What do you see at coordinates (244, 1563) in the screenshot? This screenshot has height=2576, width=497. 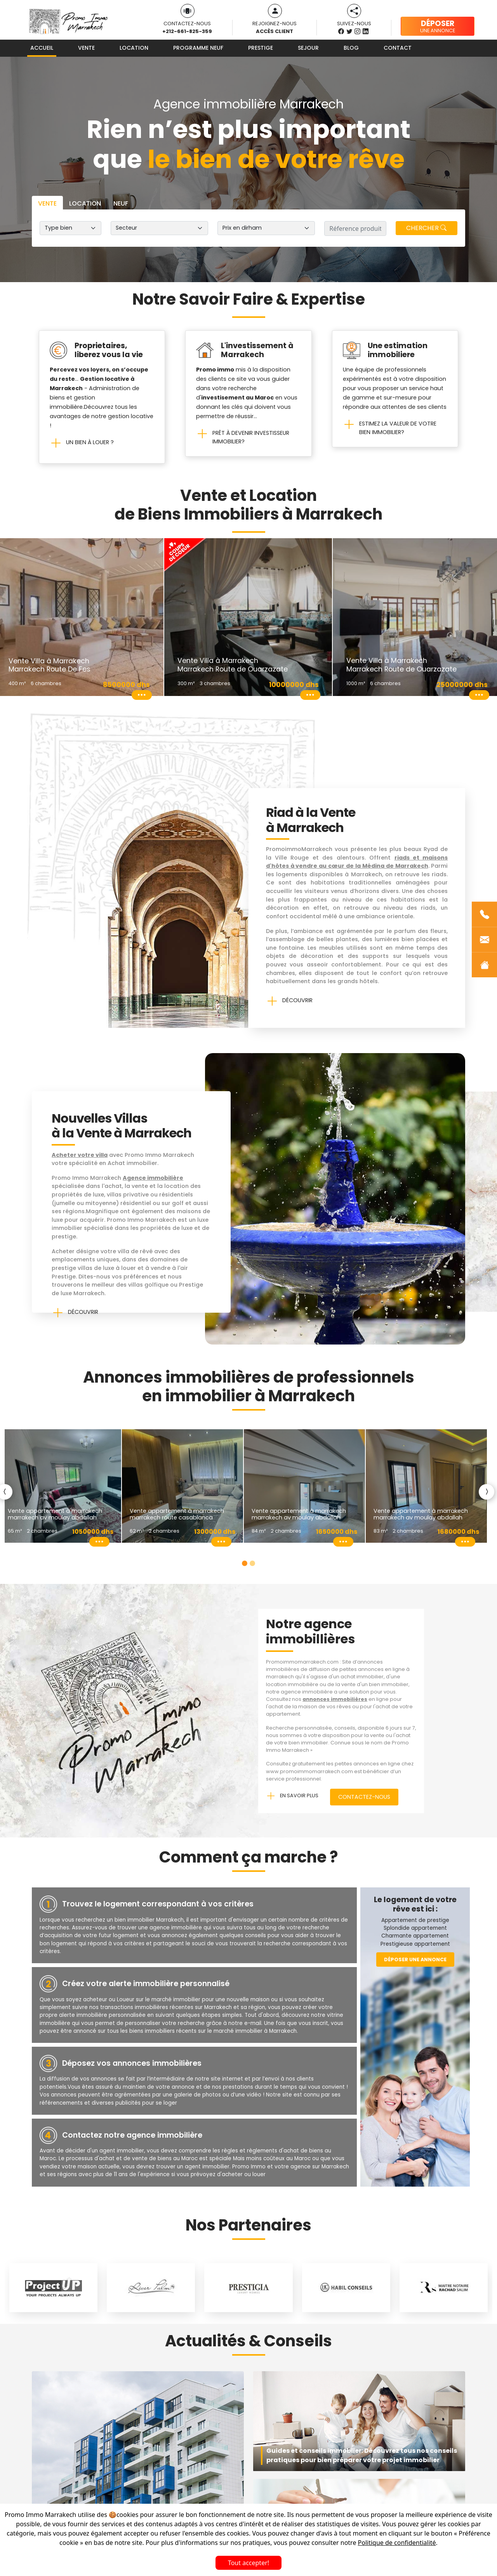 I see `[Slide 1]` at bounding box center [244, 1563].